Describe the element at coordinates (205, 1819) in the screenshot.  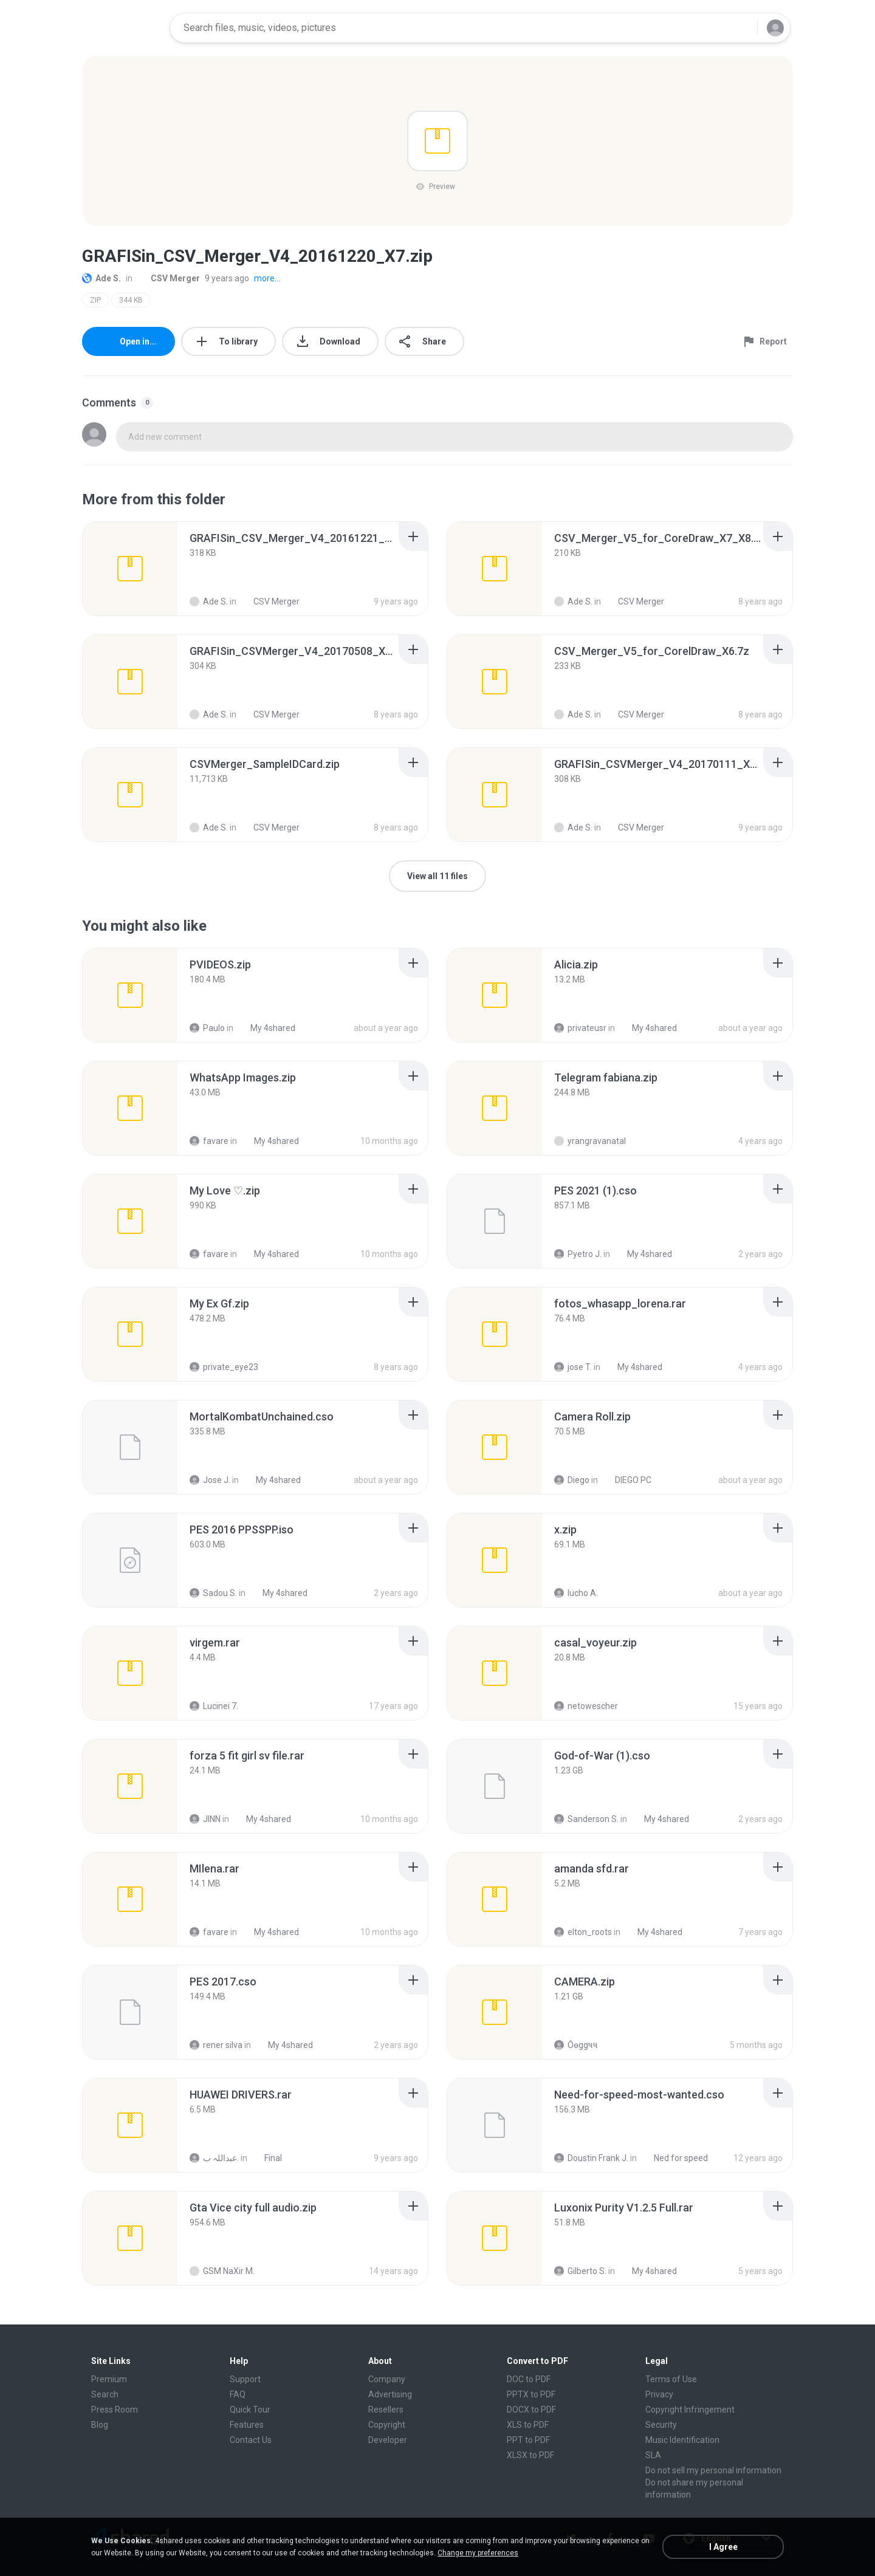
I see `JINN` at that location.